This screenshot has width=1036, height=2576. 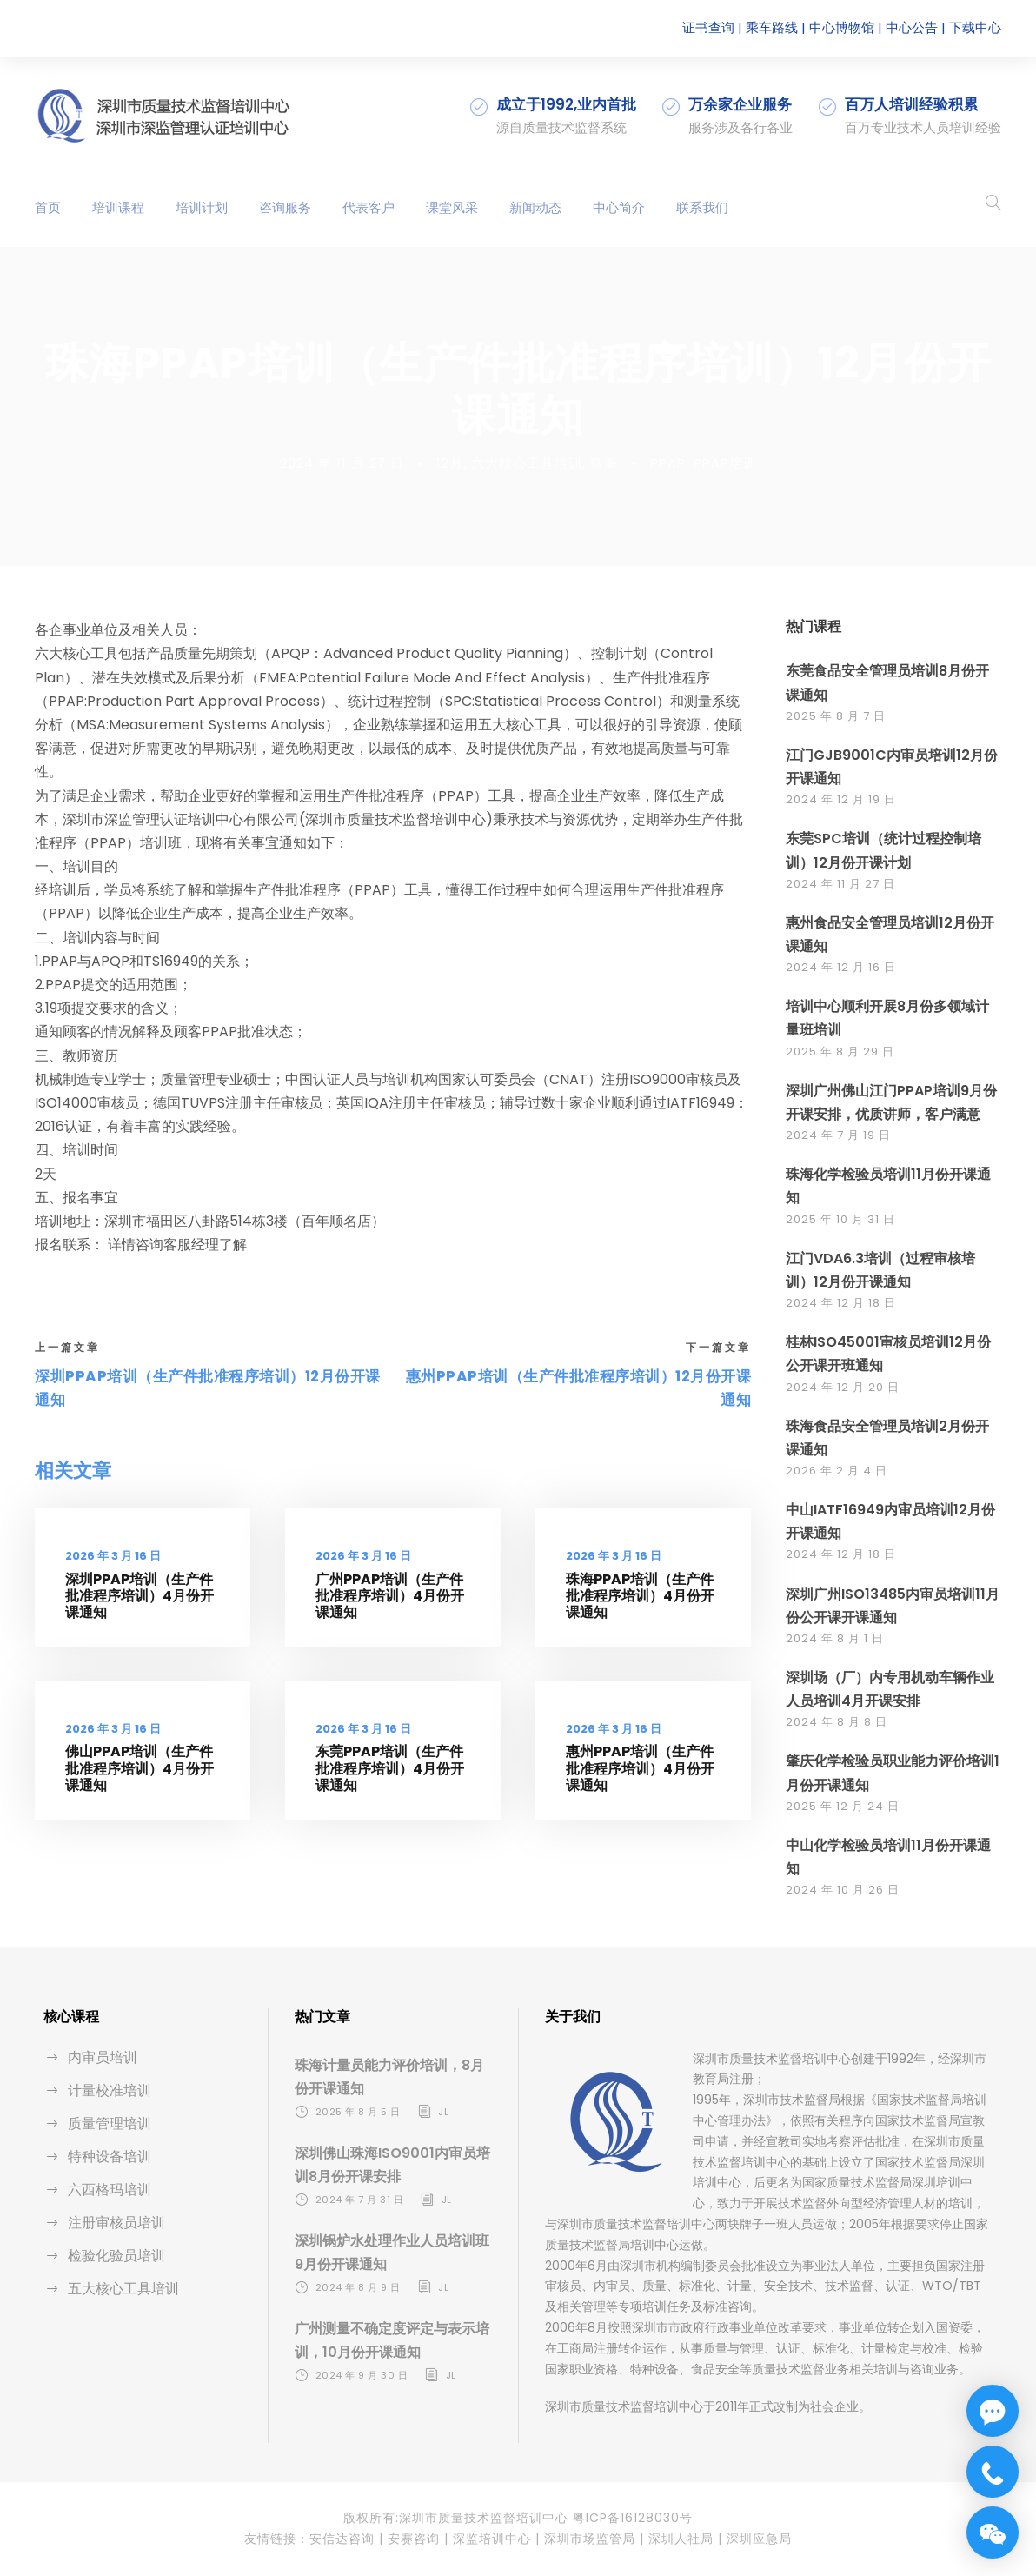 I want to click on 联系我们, so click(x=702, y=207).